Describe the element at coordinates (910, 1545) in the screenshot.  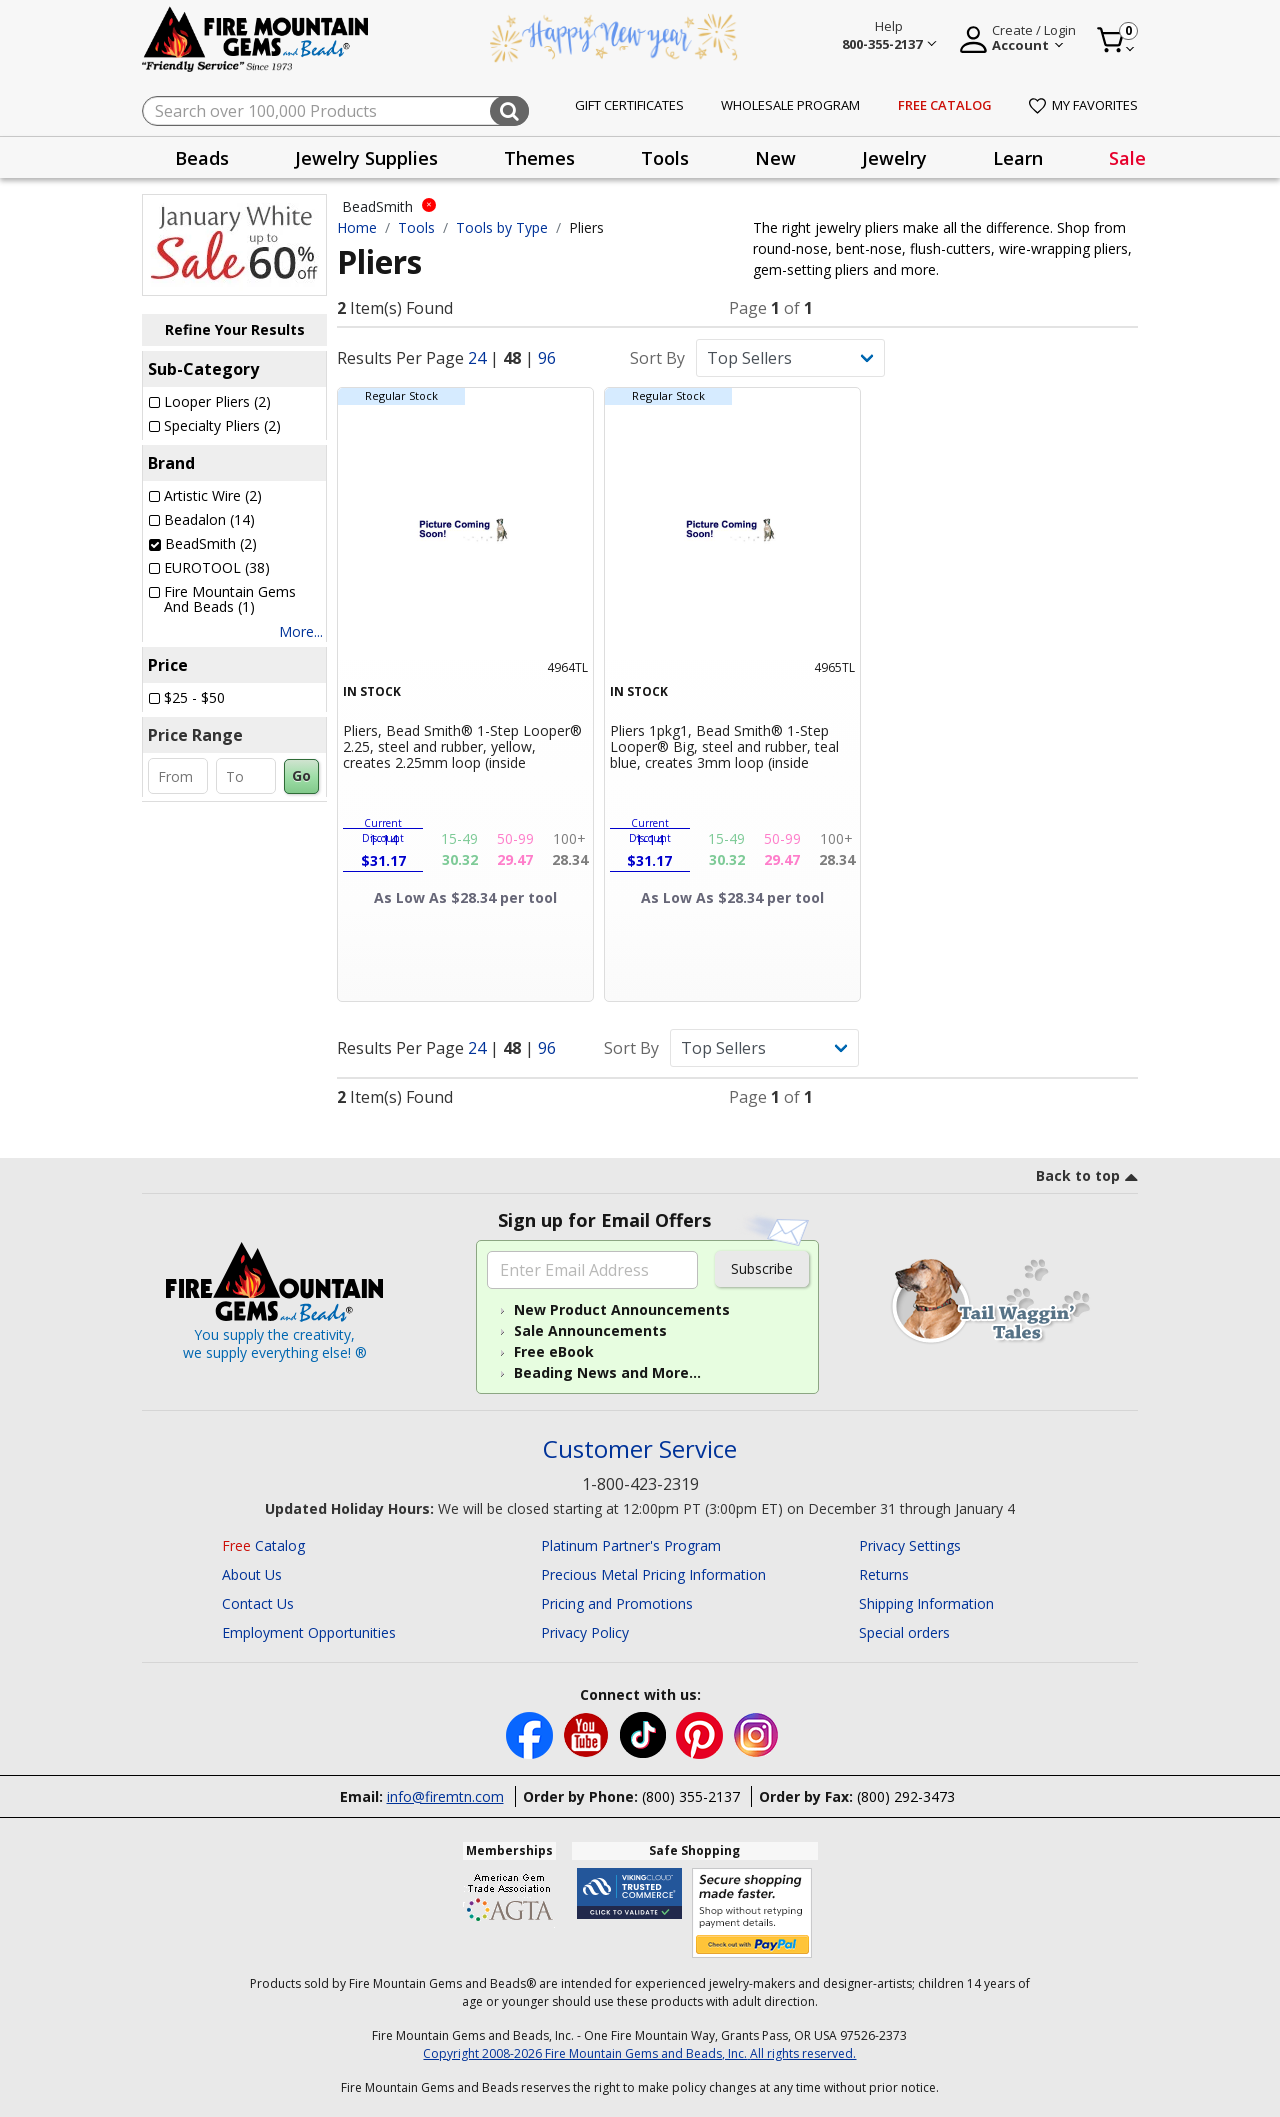
I see `Privacy Settings` at that location.